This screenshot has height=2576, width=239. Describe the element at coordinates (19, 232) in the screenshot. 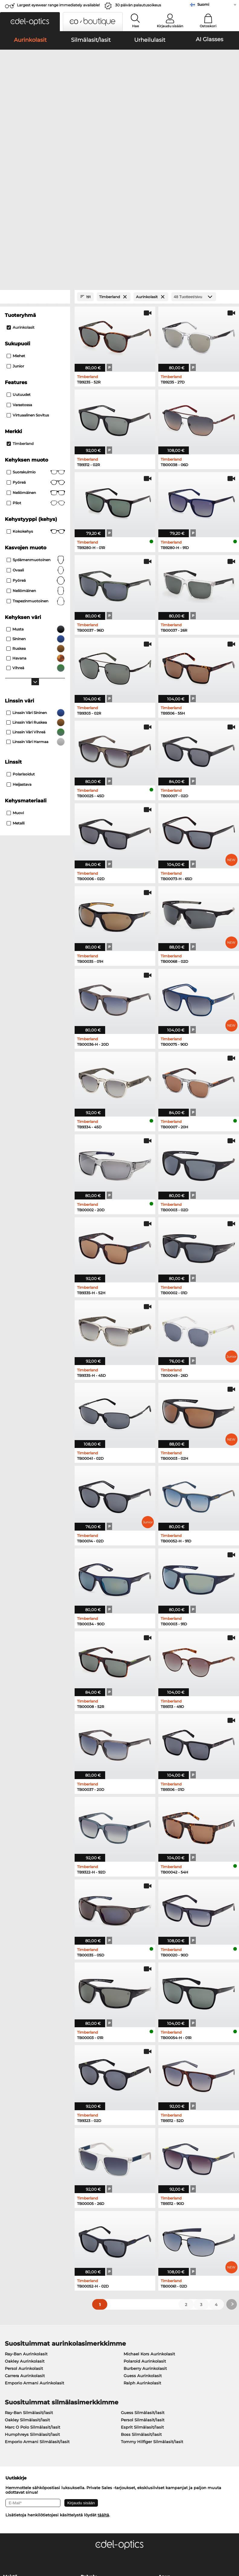

I see `Varastossa` at that location.